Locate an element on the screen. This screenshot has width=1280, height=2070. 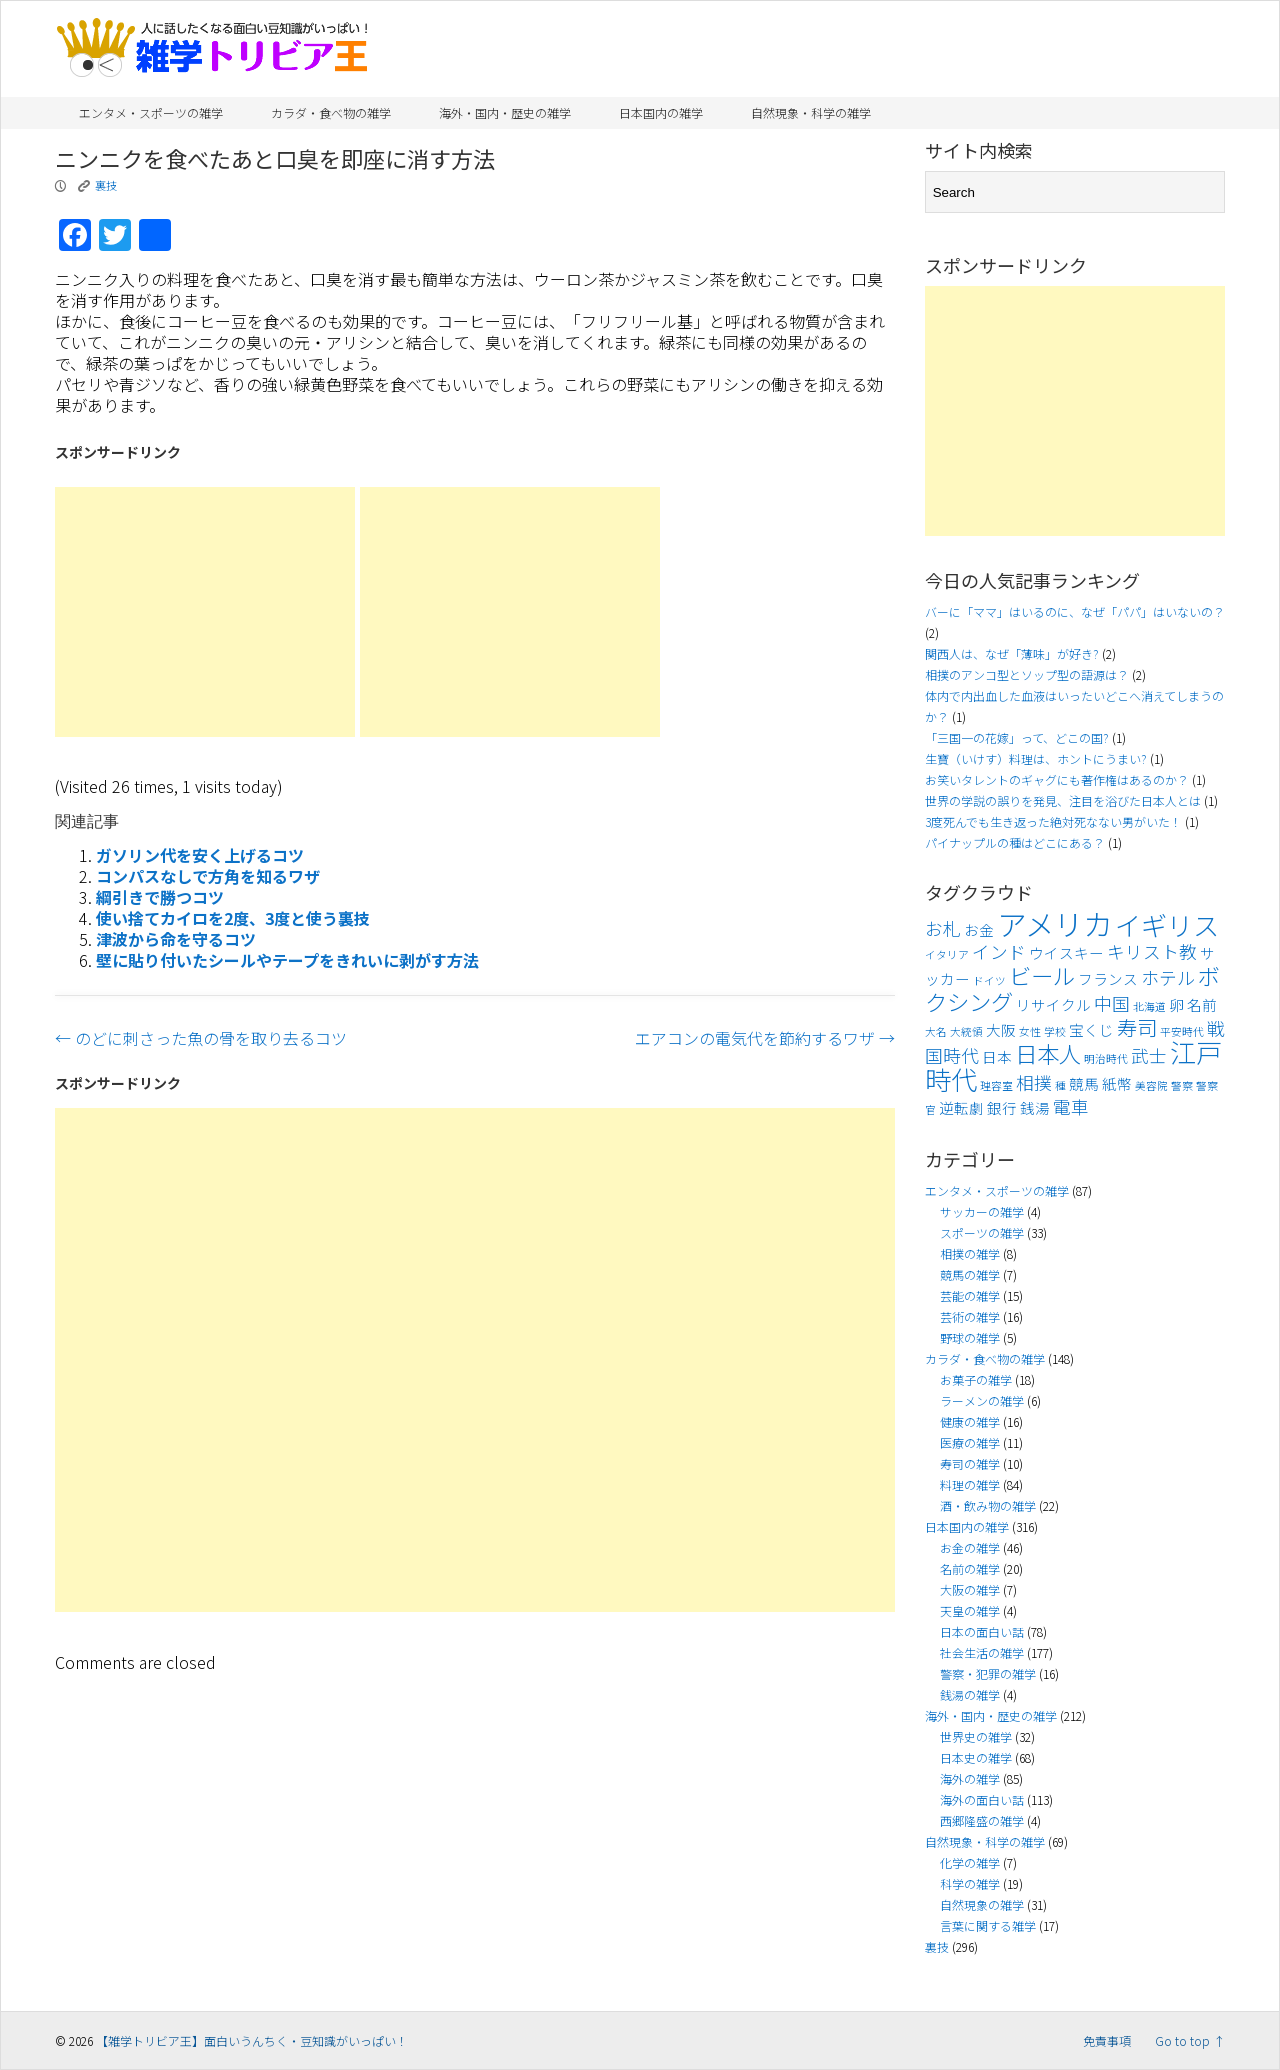
寿司の雑学 is located at coordinates (970, 1463).